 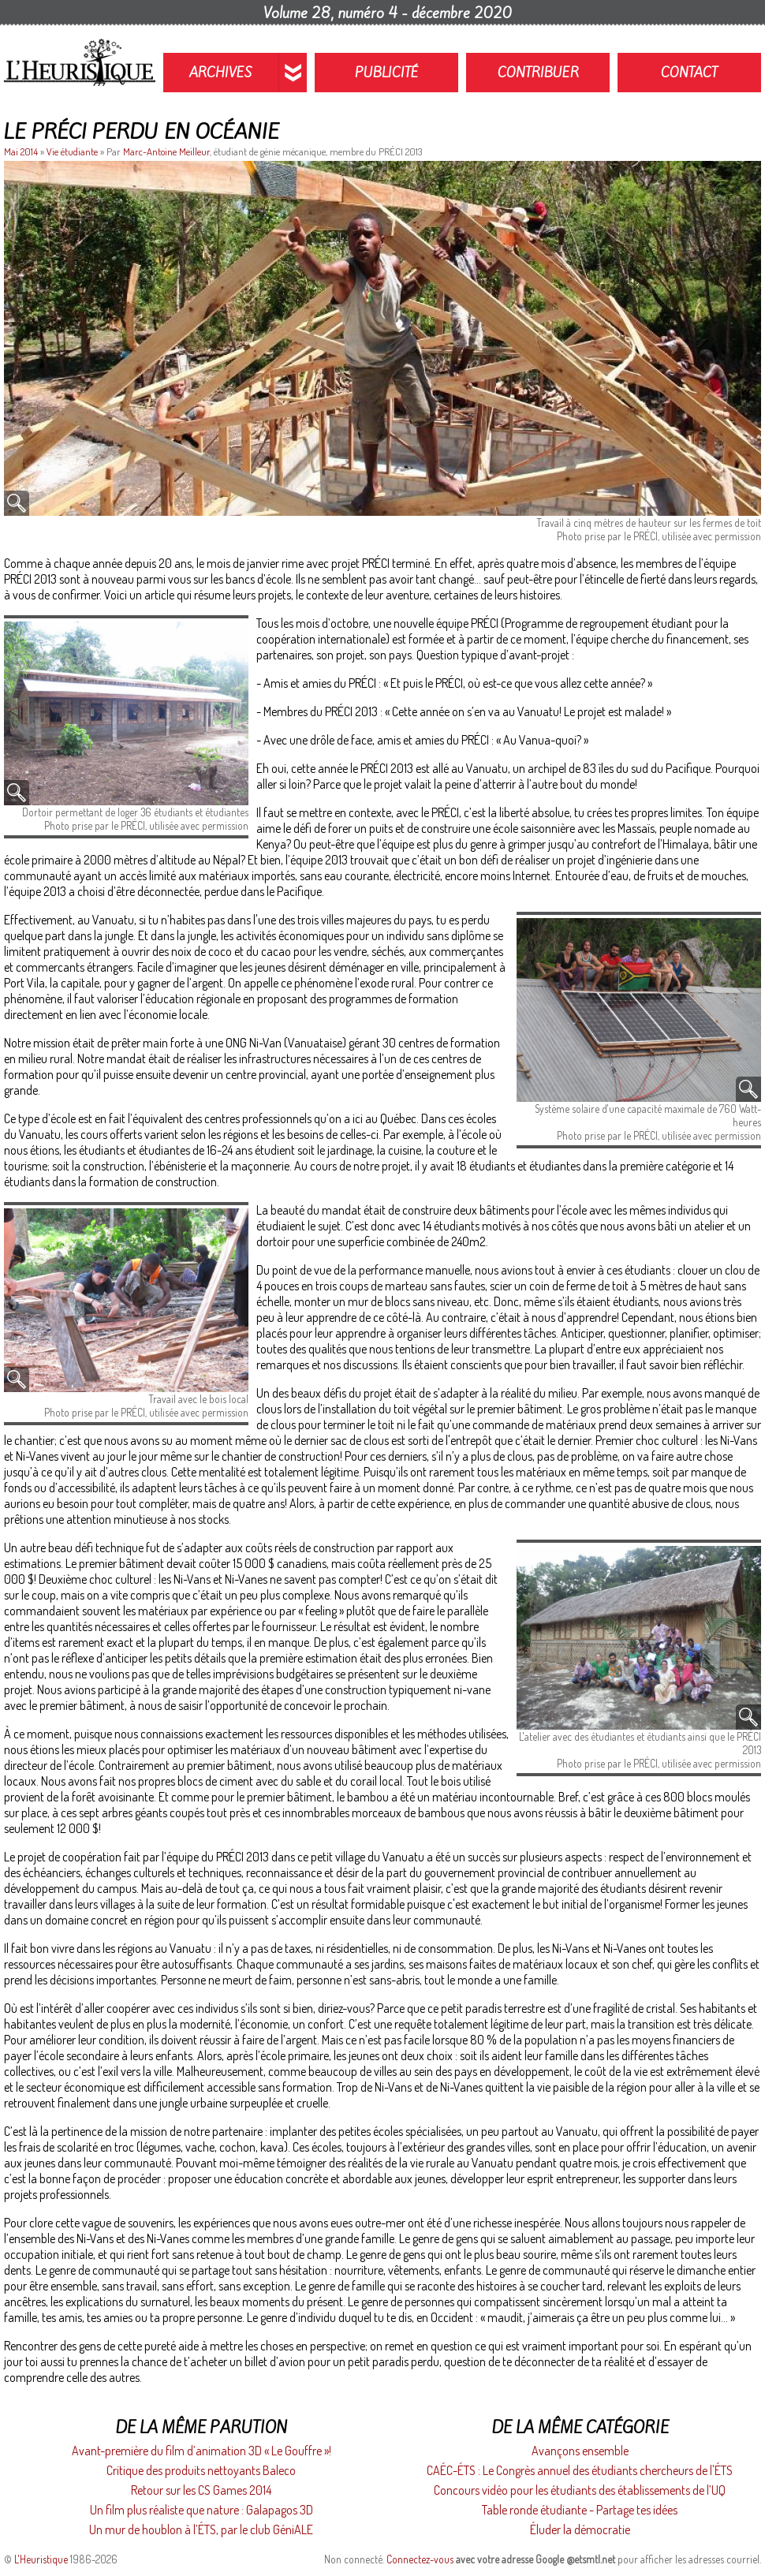 What do you see at coordinates (166, 151) in the screenshot?
I see `Marc-Antoine Meilleur` at bounding box center [166, 151].